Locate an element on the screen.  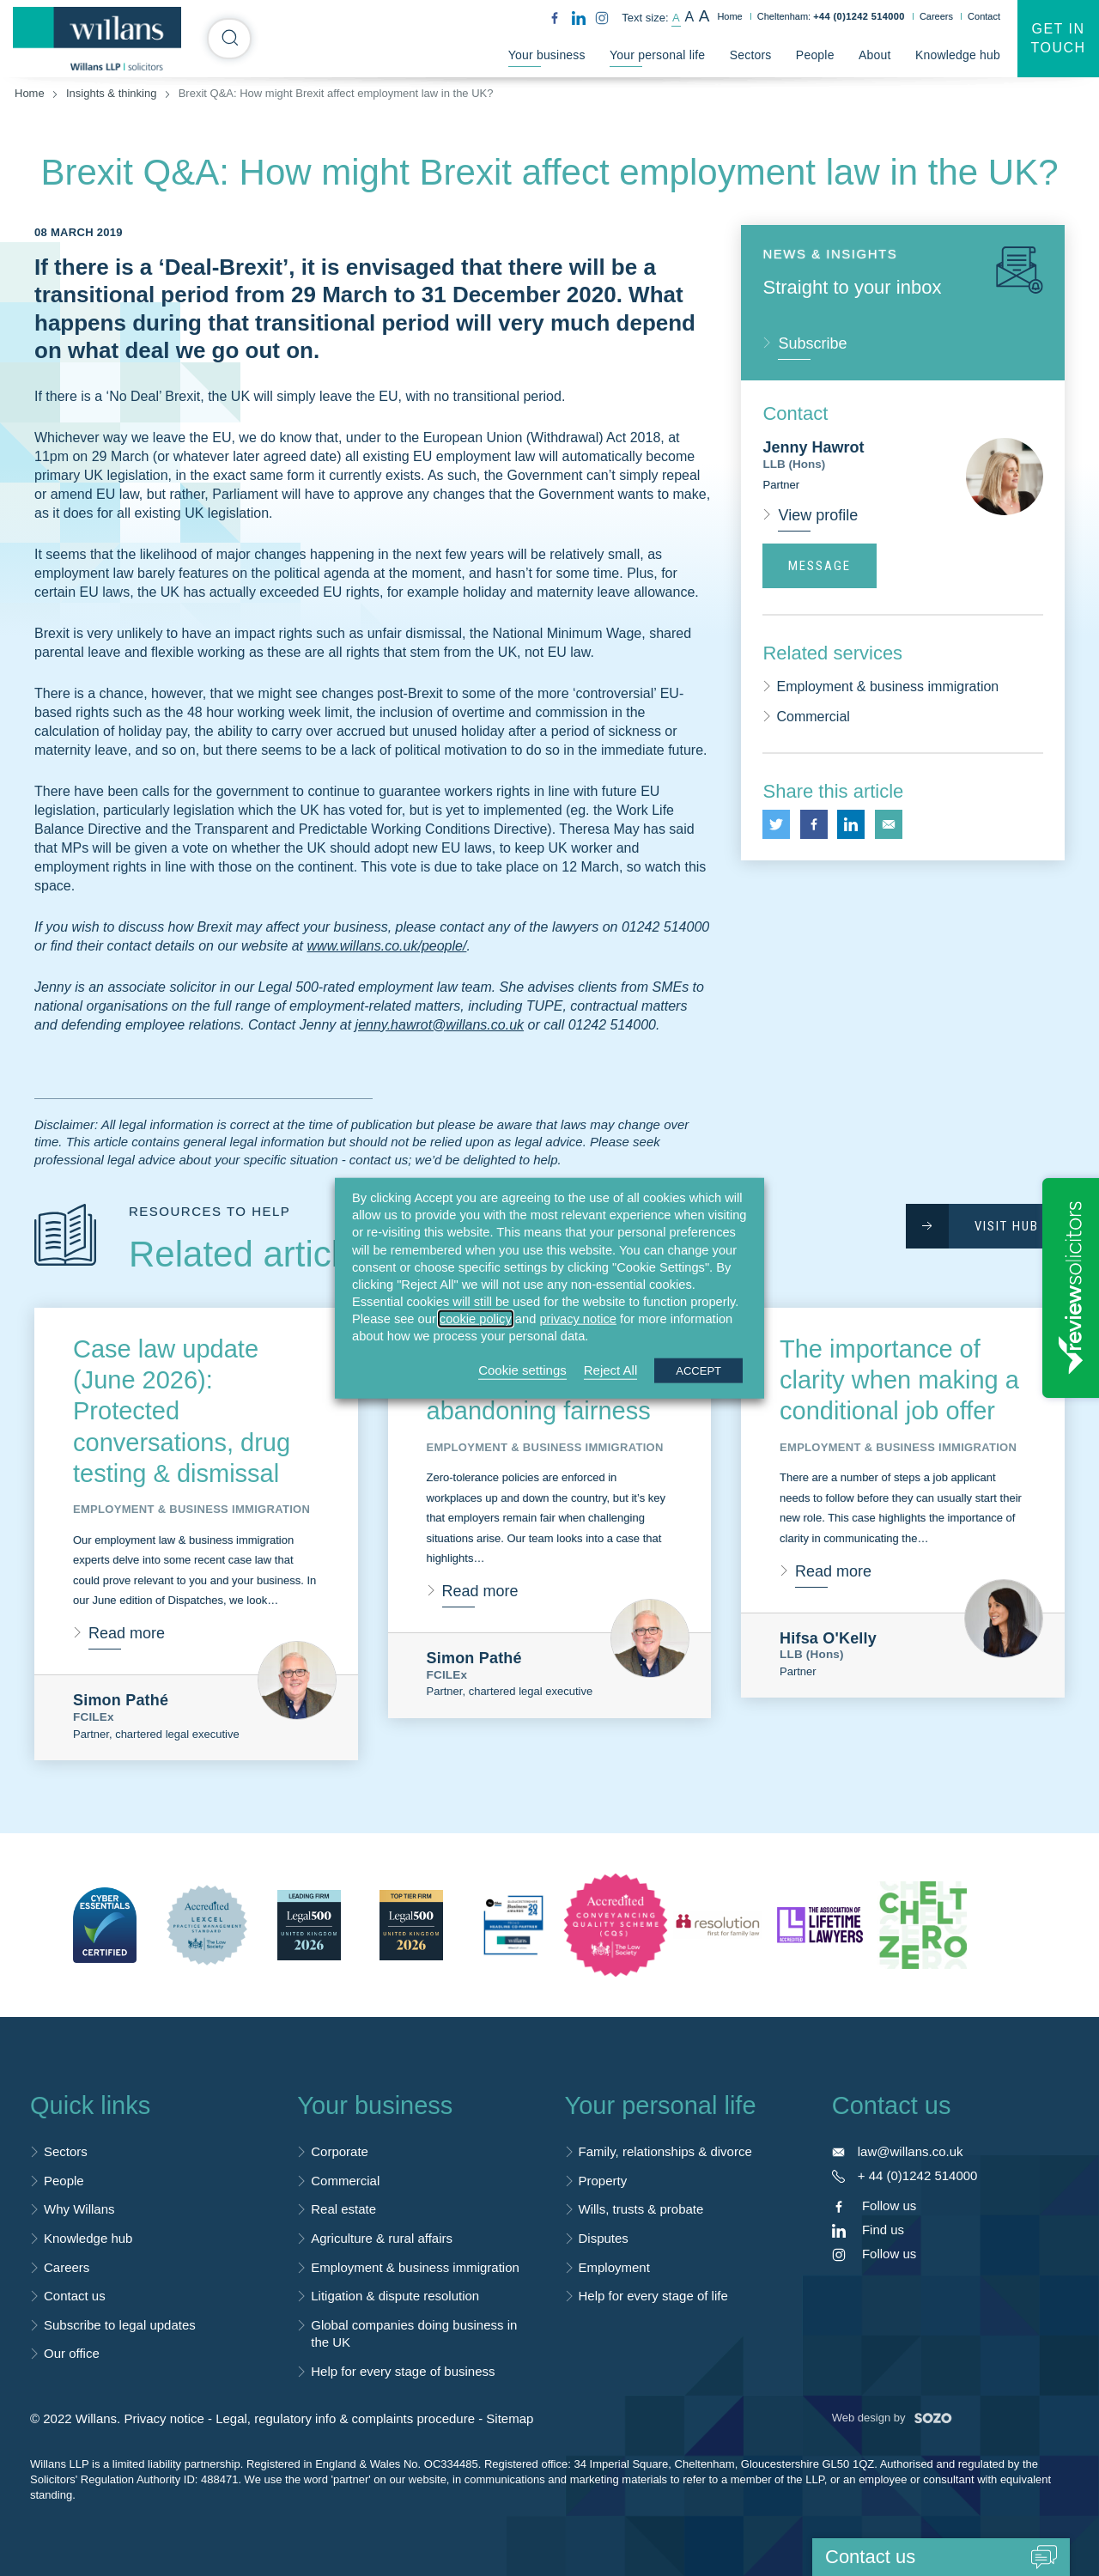
Employment is located at coordinates (614, 2267).